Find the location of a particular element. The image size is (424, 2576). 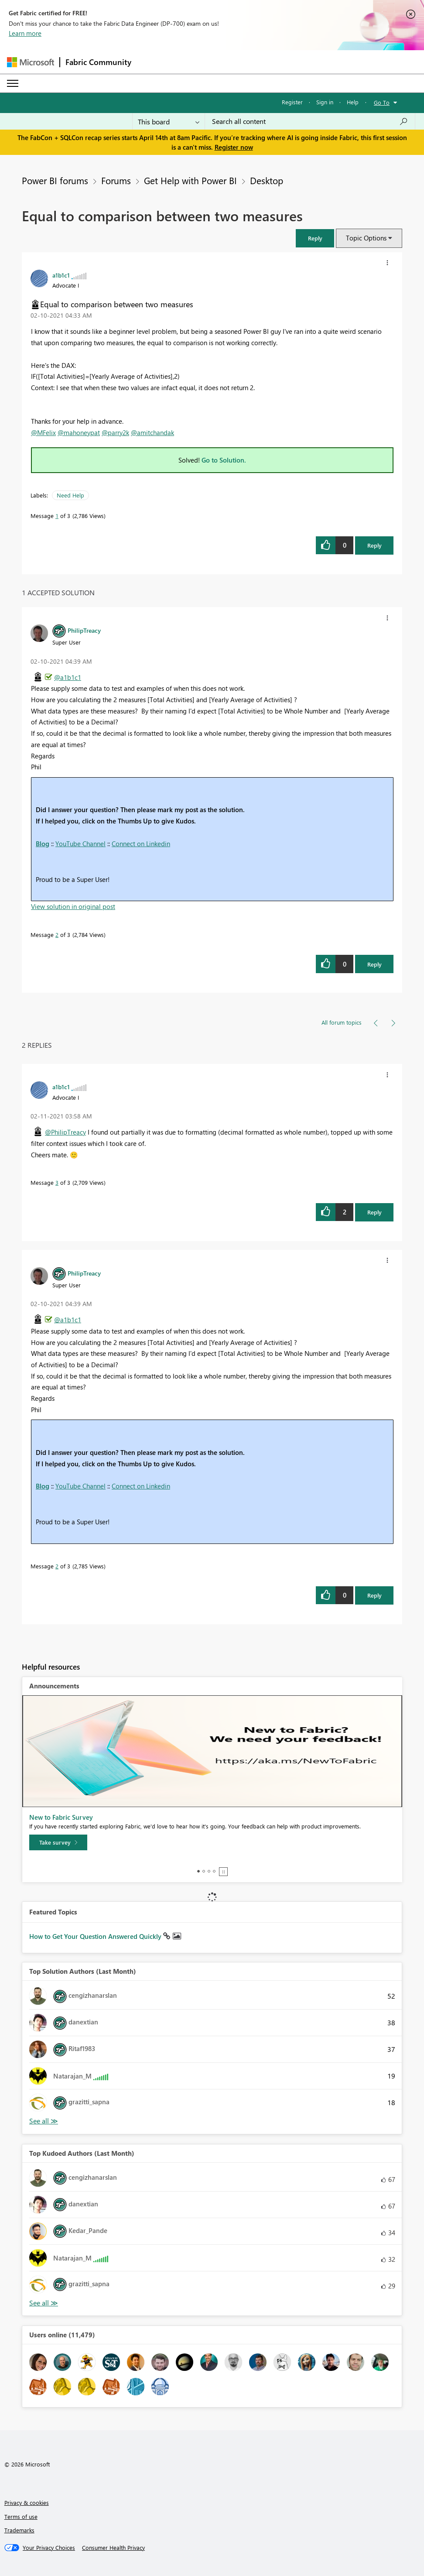

Desktop is located at coordinates (266, 180).